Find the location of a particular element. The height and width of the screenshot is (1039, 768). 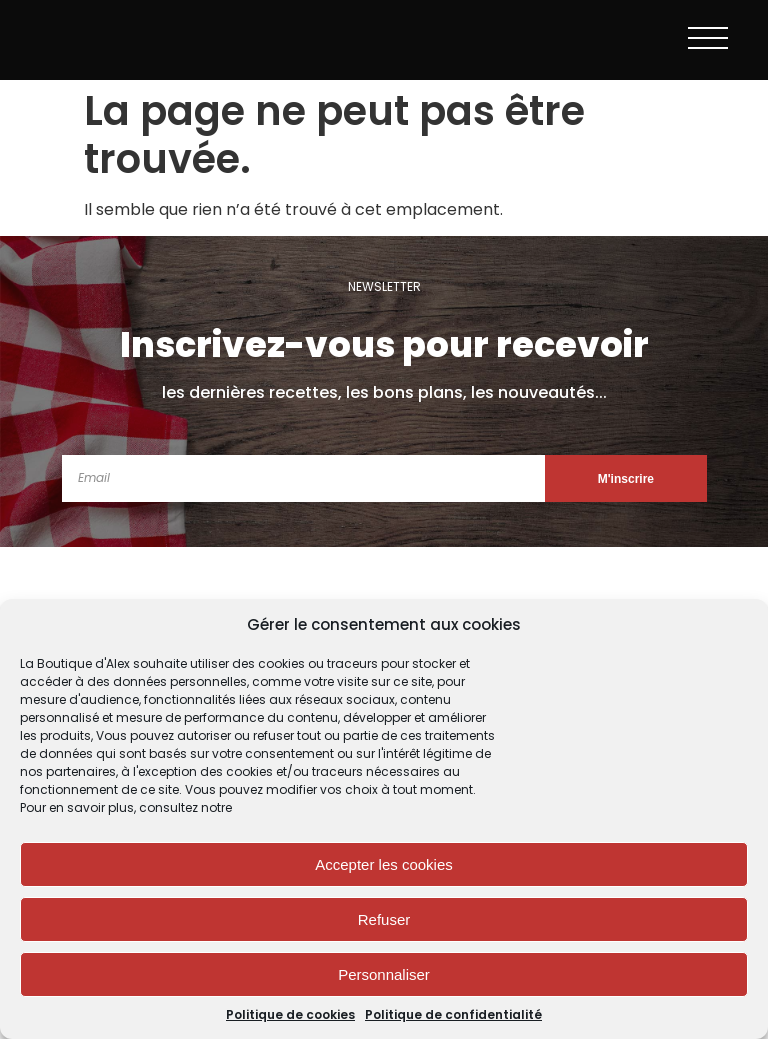

Personnaliser is located at coordinates (384, 974).